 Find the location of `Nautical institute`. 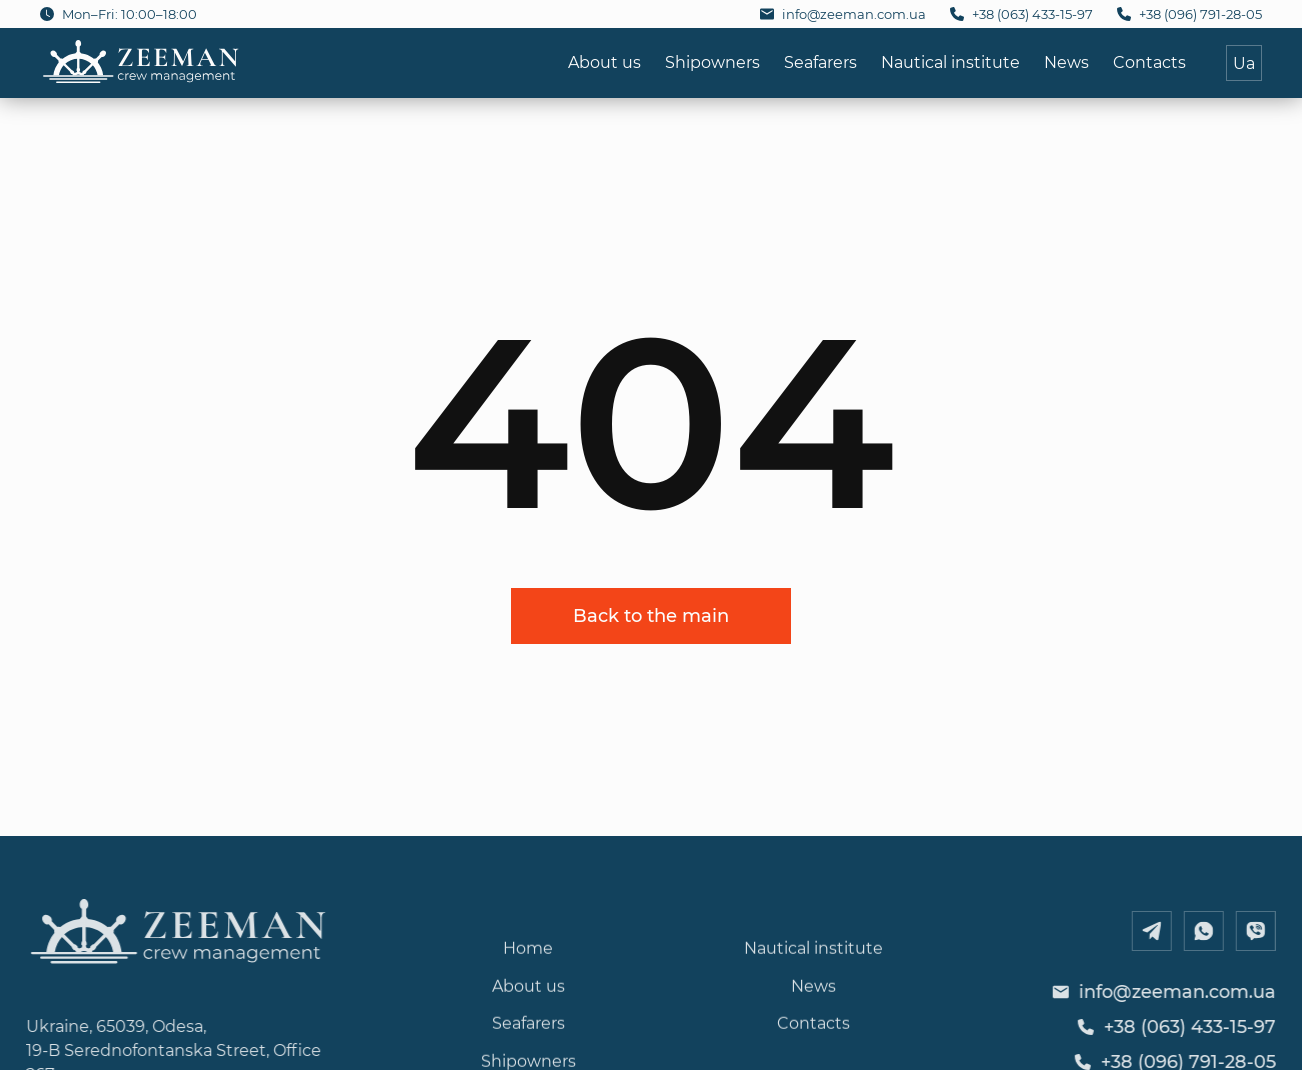

Nautical institute is located at coordinates (950, 62).